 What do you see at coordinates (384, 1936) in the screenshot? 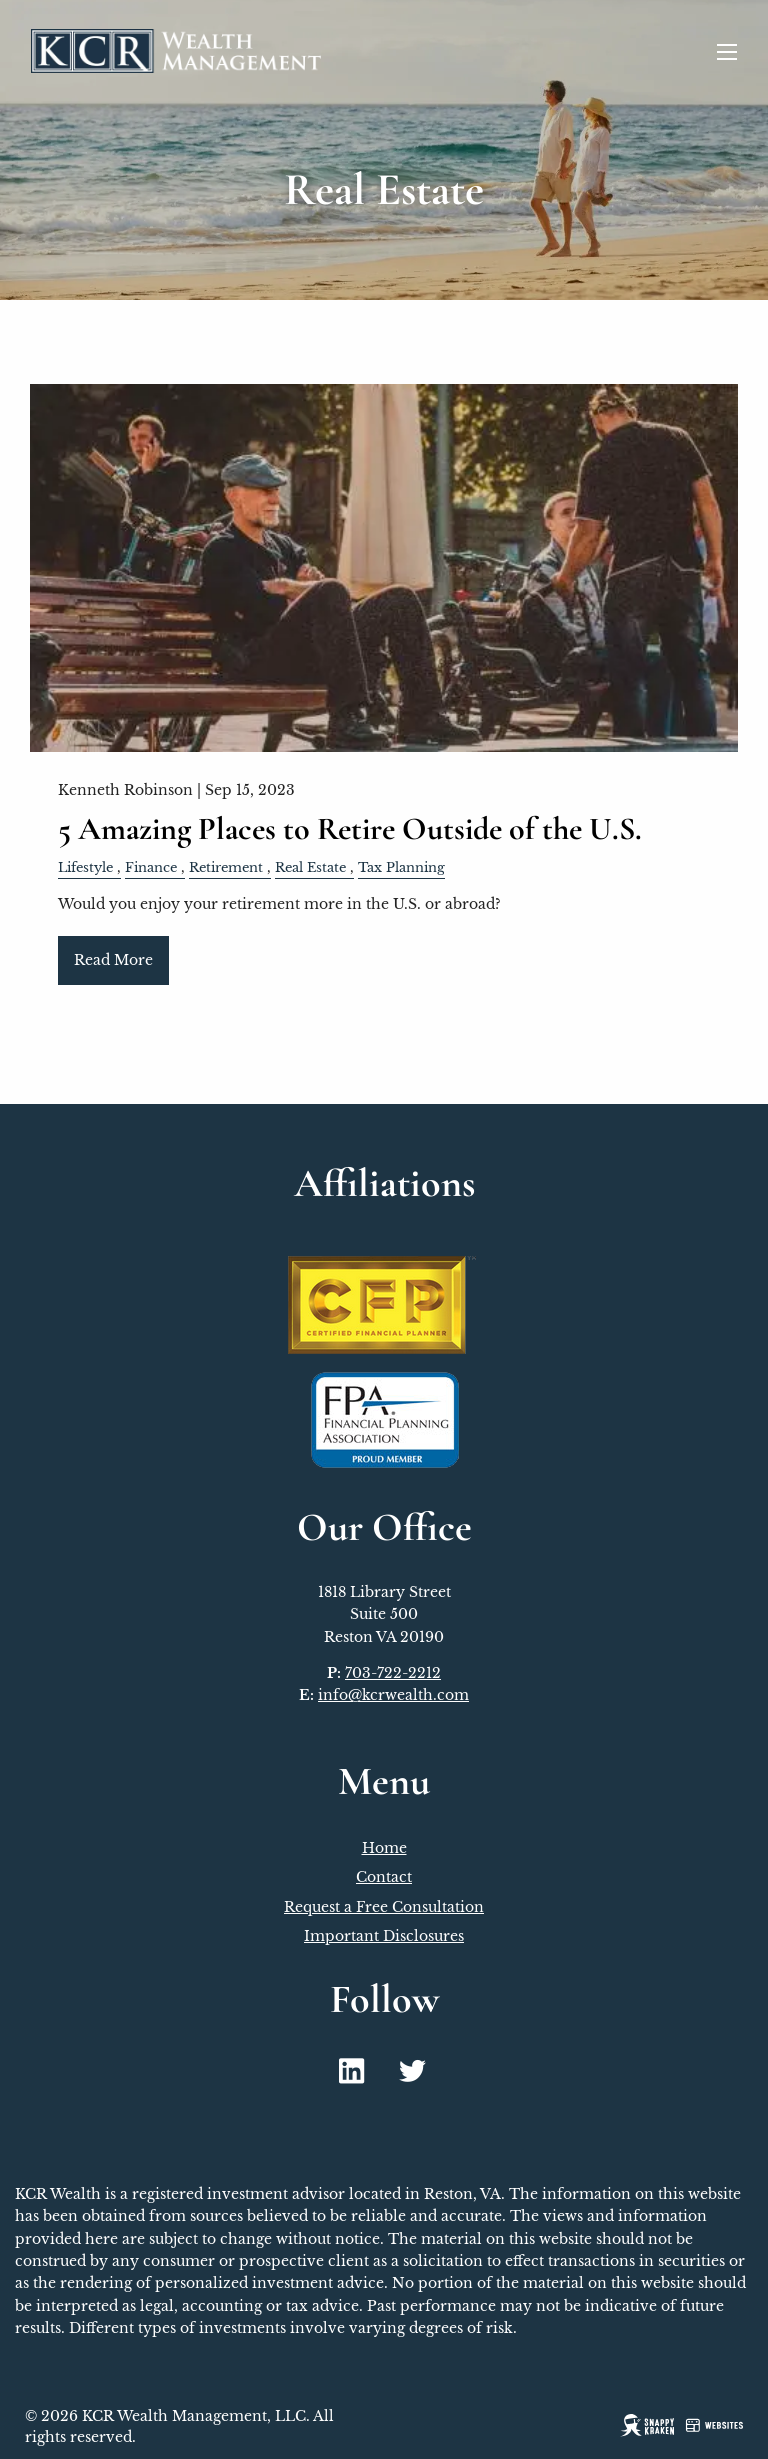
I see `Important Disclosures` at bounding box center [384, 1936].